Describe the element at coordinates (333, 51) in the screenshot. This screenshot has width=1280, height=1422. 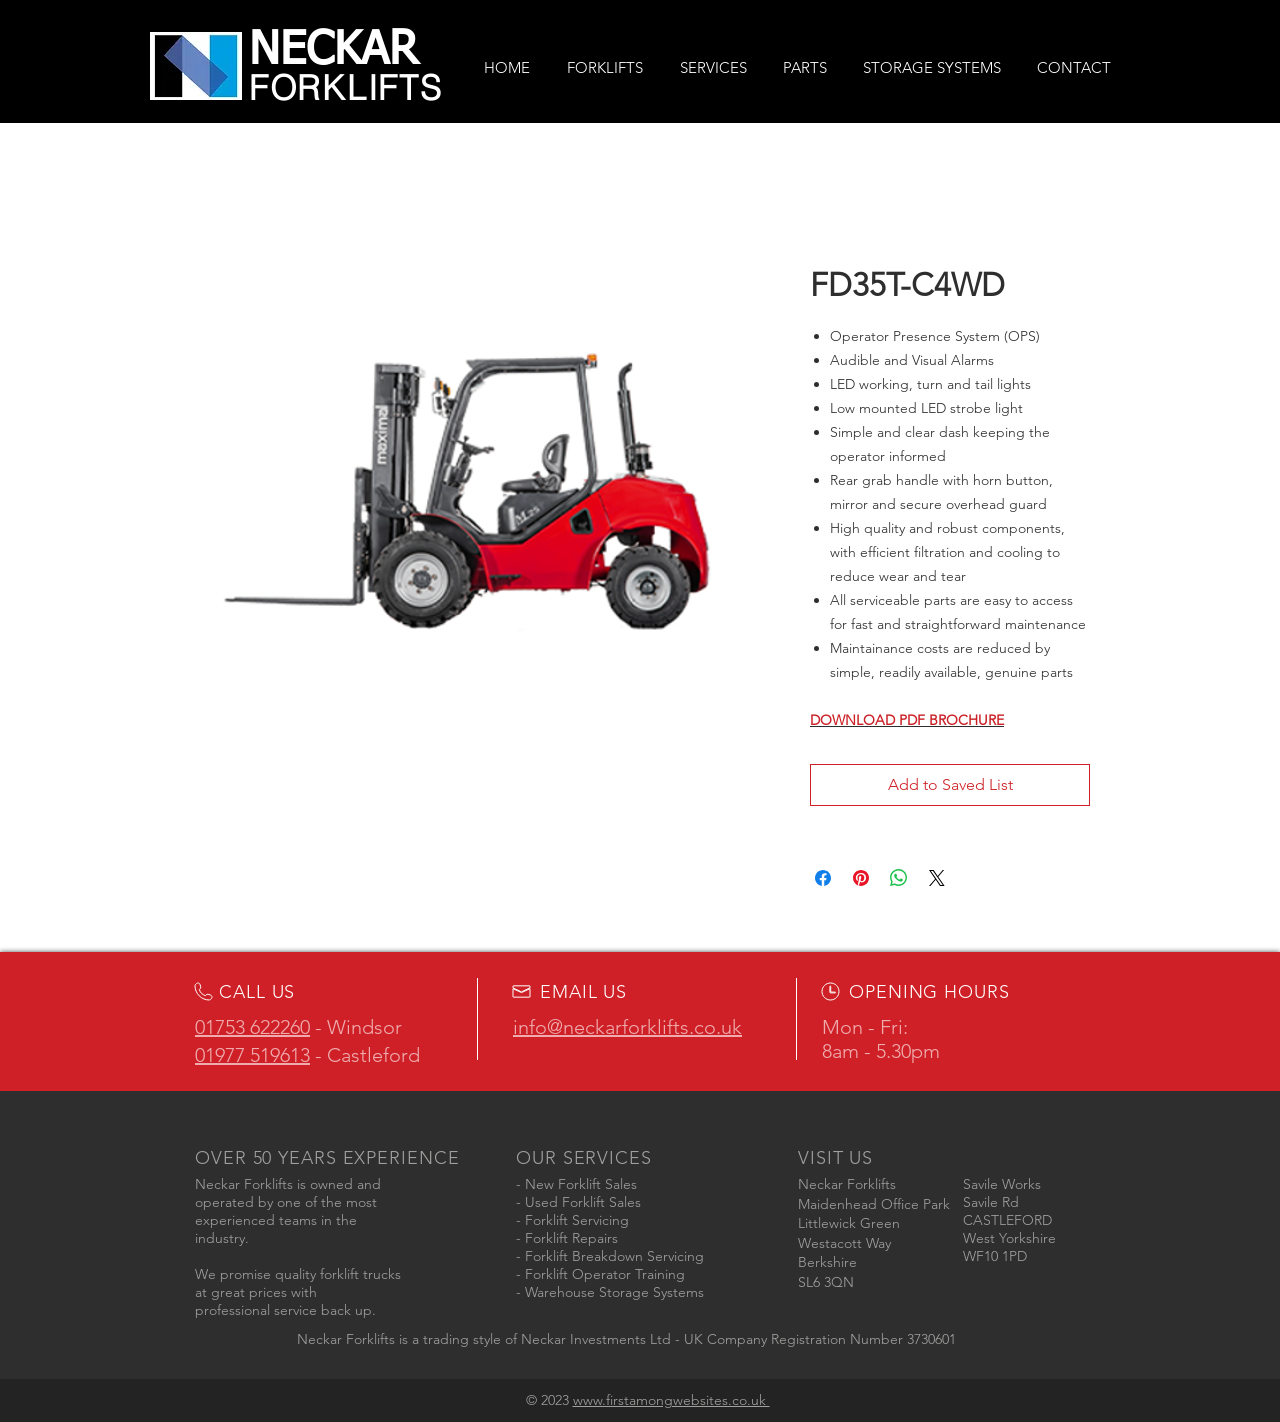
I see `NECKAR` at that location.